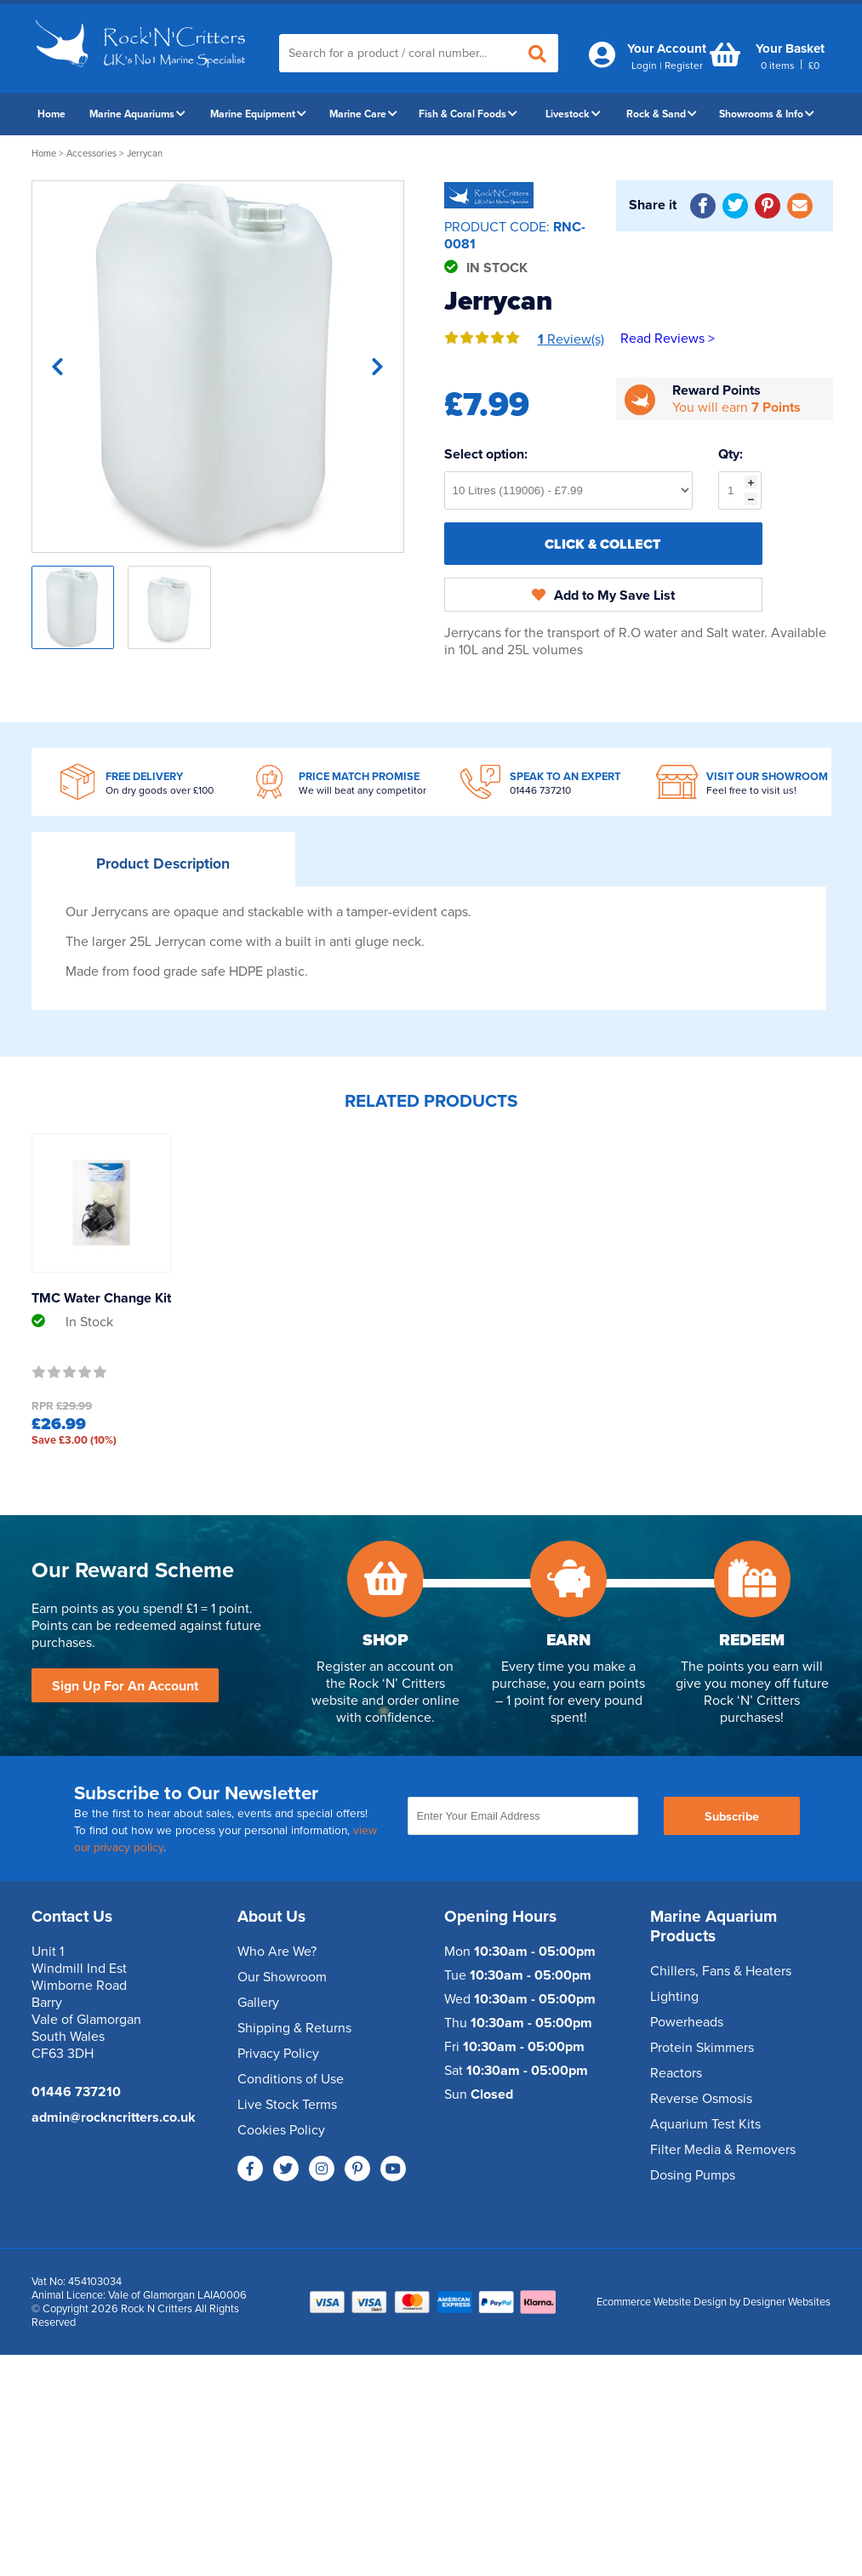  Describe the element at coordinates (573, 114) in the screenshot. I see `Livestock` at that location.